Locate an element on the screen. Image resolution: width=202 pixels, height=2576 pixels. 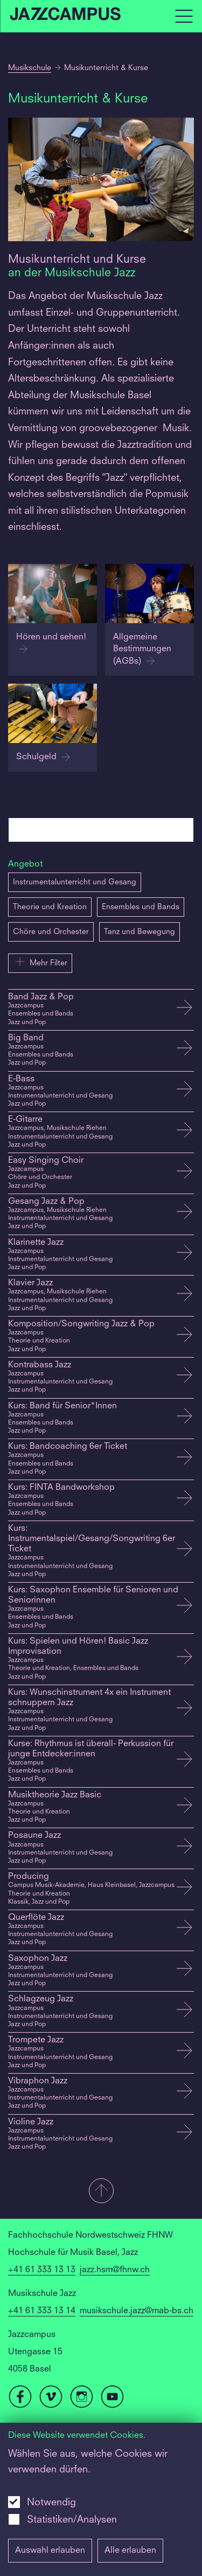
Mehr Filter is located at coordinates (40, 962).